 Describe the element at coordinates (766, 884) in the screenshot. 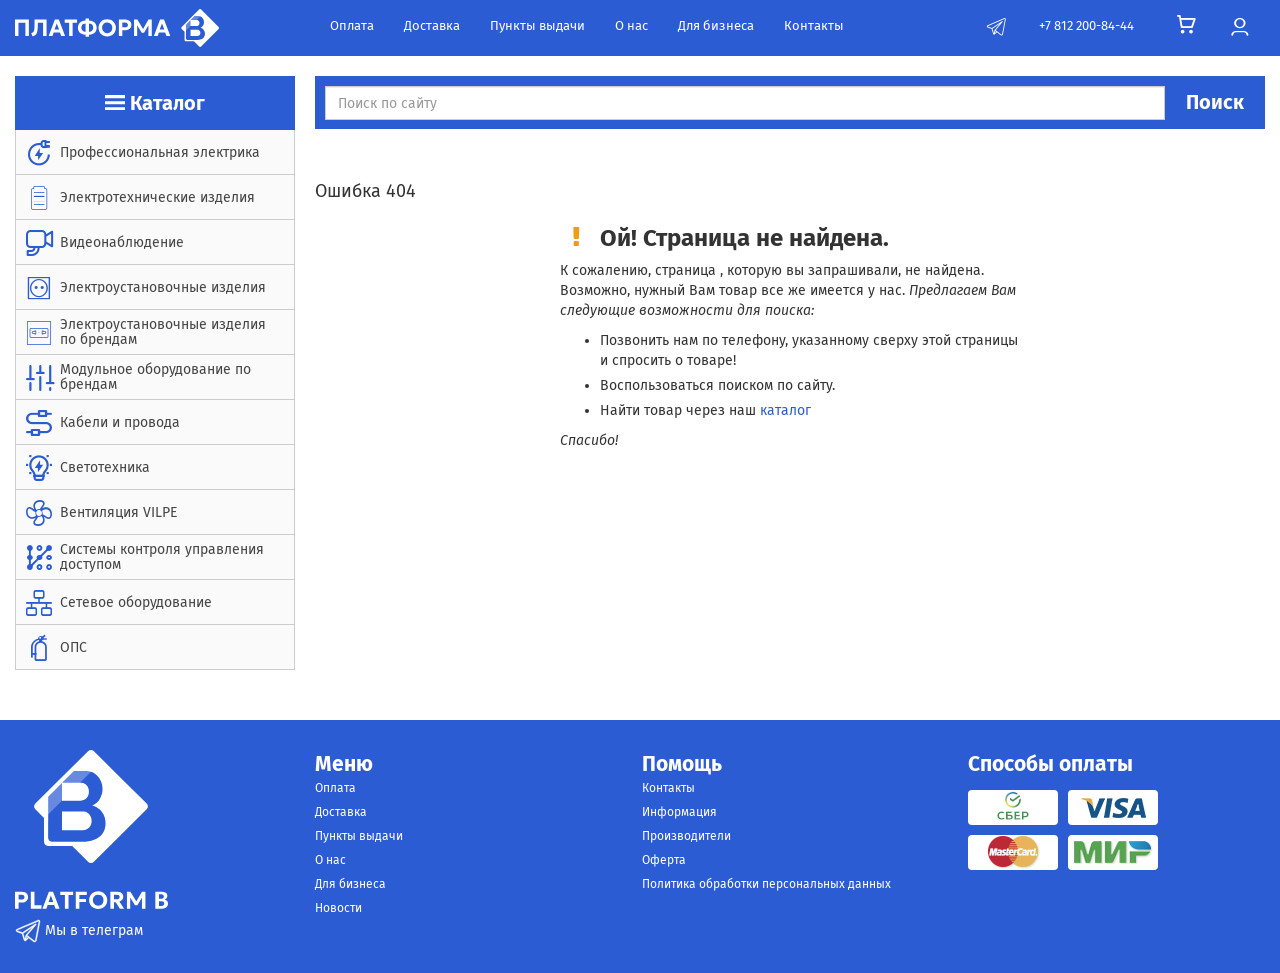

I see `Политика обработки персональных данных` at that location.